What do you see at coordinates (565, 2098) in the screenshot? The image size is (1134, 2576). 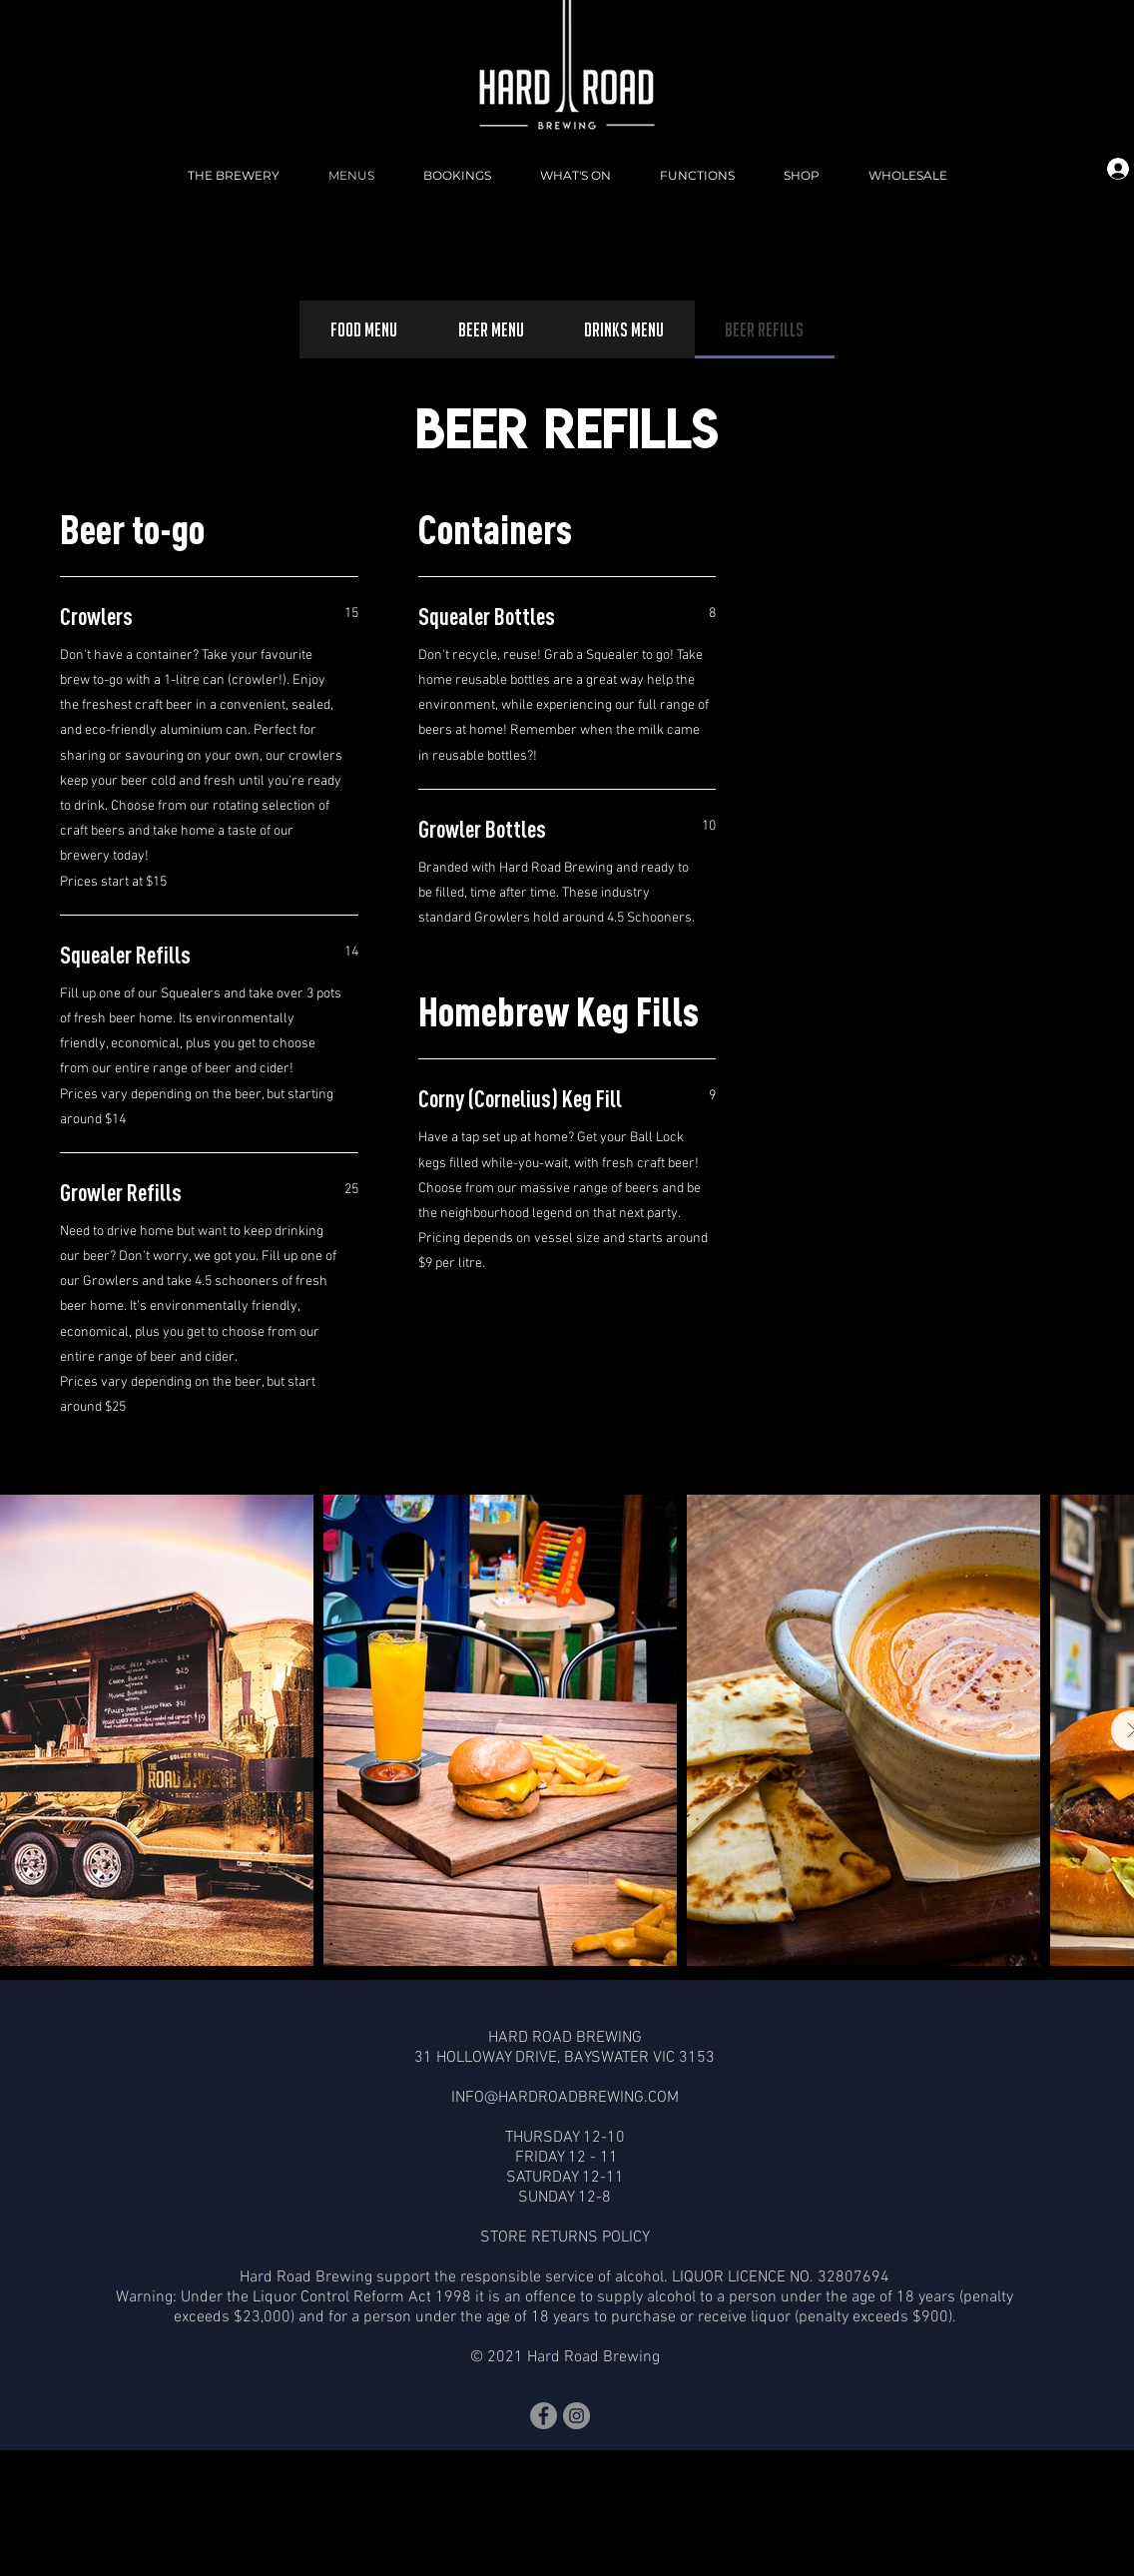 I see `INFO@HARDROADBREWING.COM` at bounding box center [565, 2098].